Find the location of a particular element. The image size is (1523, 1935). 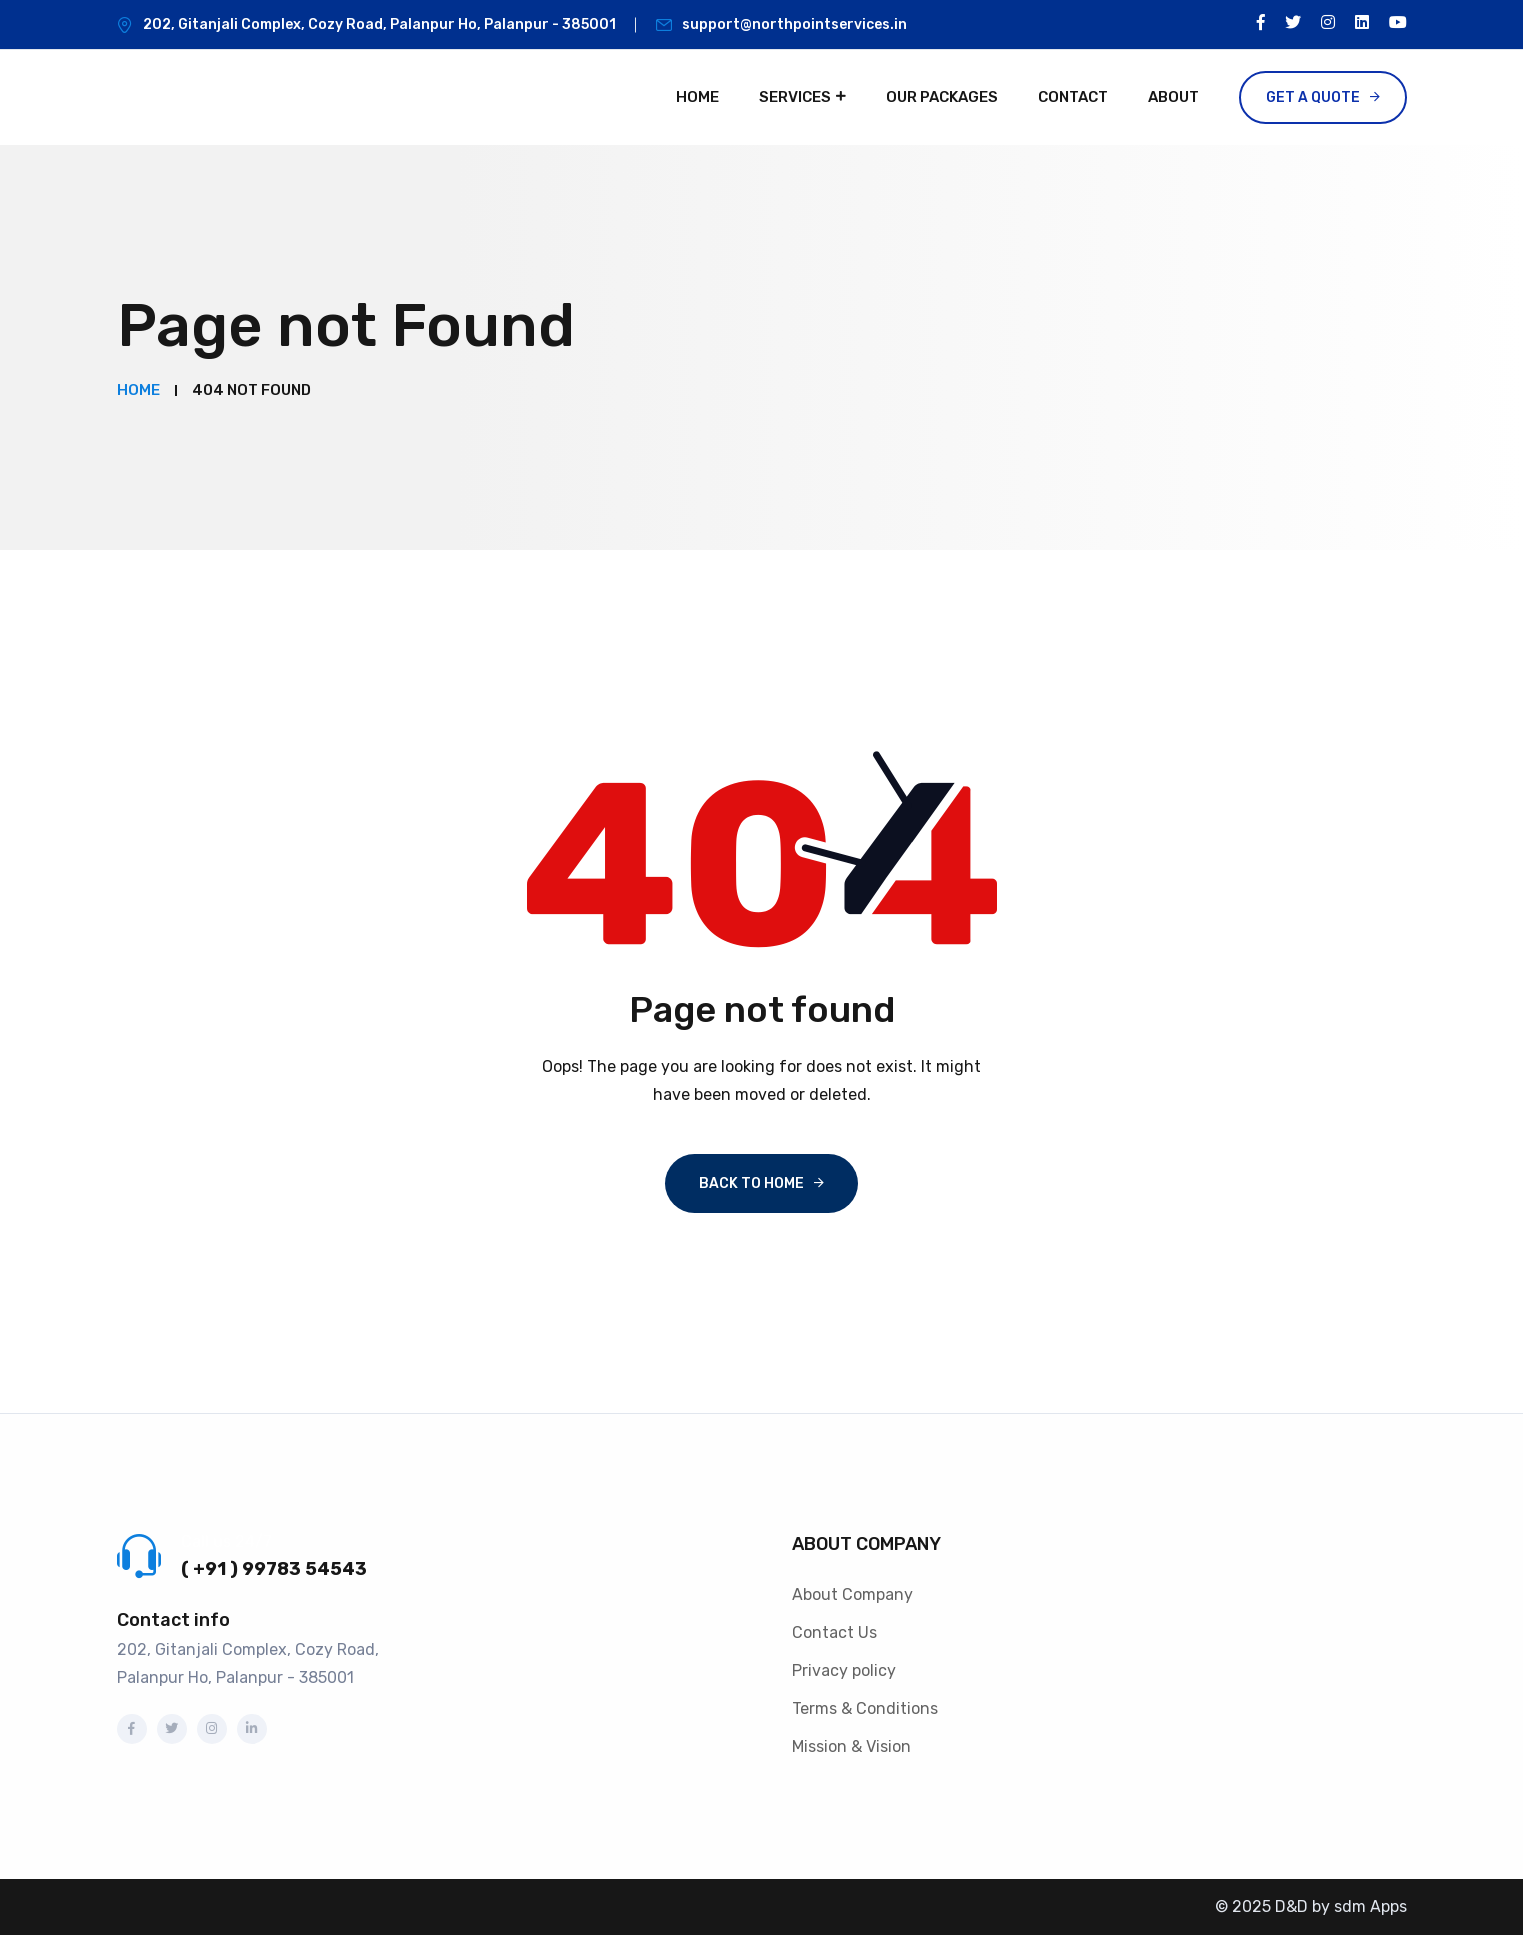

( +91 ) 99783 54543 is located at coordinates (274, 1569).